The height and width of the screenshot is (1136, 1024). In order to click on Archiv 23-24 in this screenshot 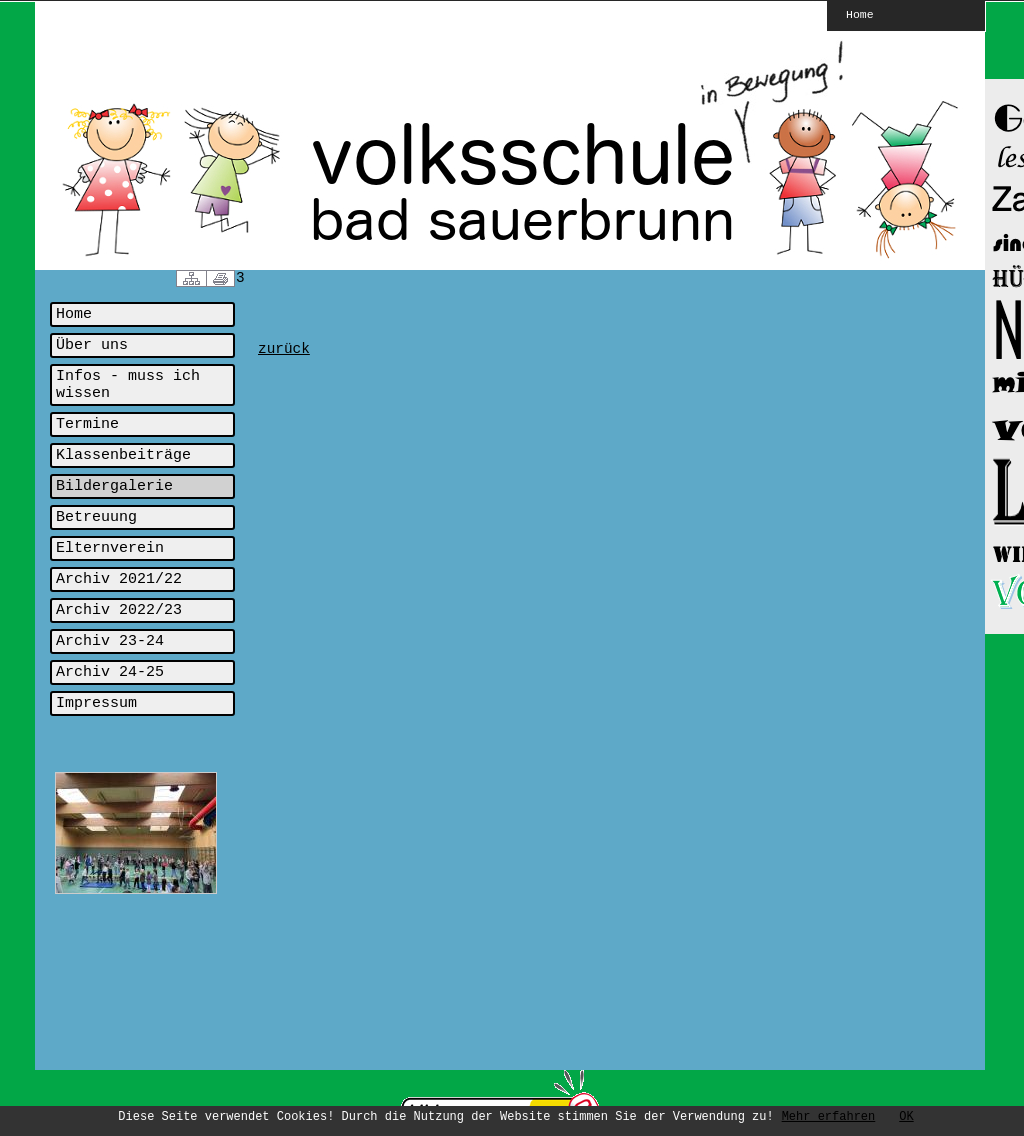, I will do `click(110, 641)`.